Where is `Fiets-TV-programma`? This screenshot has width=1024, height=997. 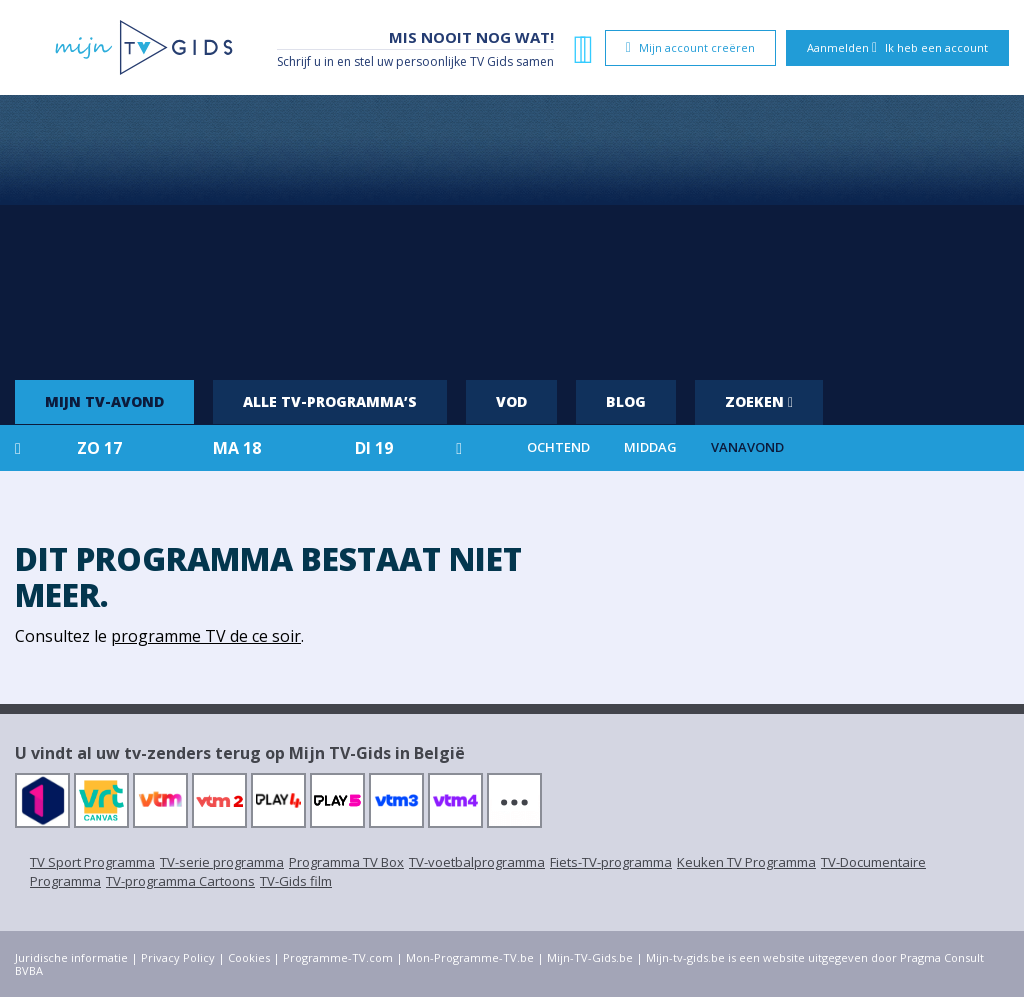 Fiets-TV-programma is located at coordinates (611, 862).